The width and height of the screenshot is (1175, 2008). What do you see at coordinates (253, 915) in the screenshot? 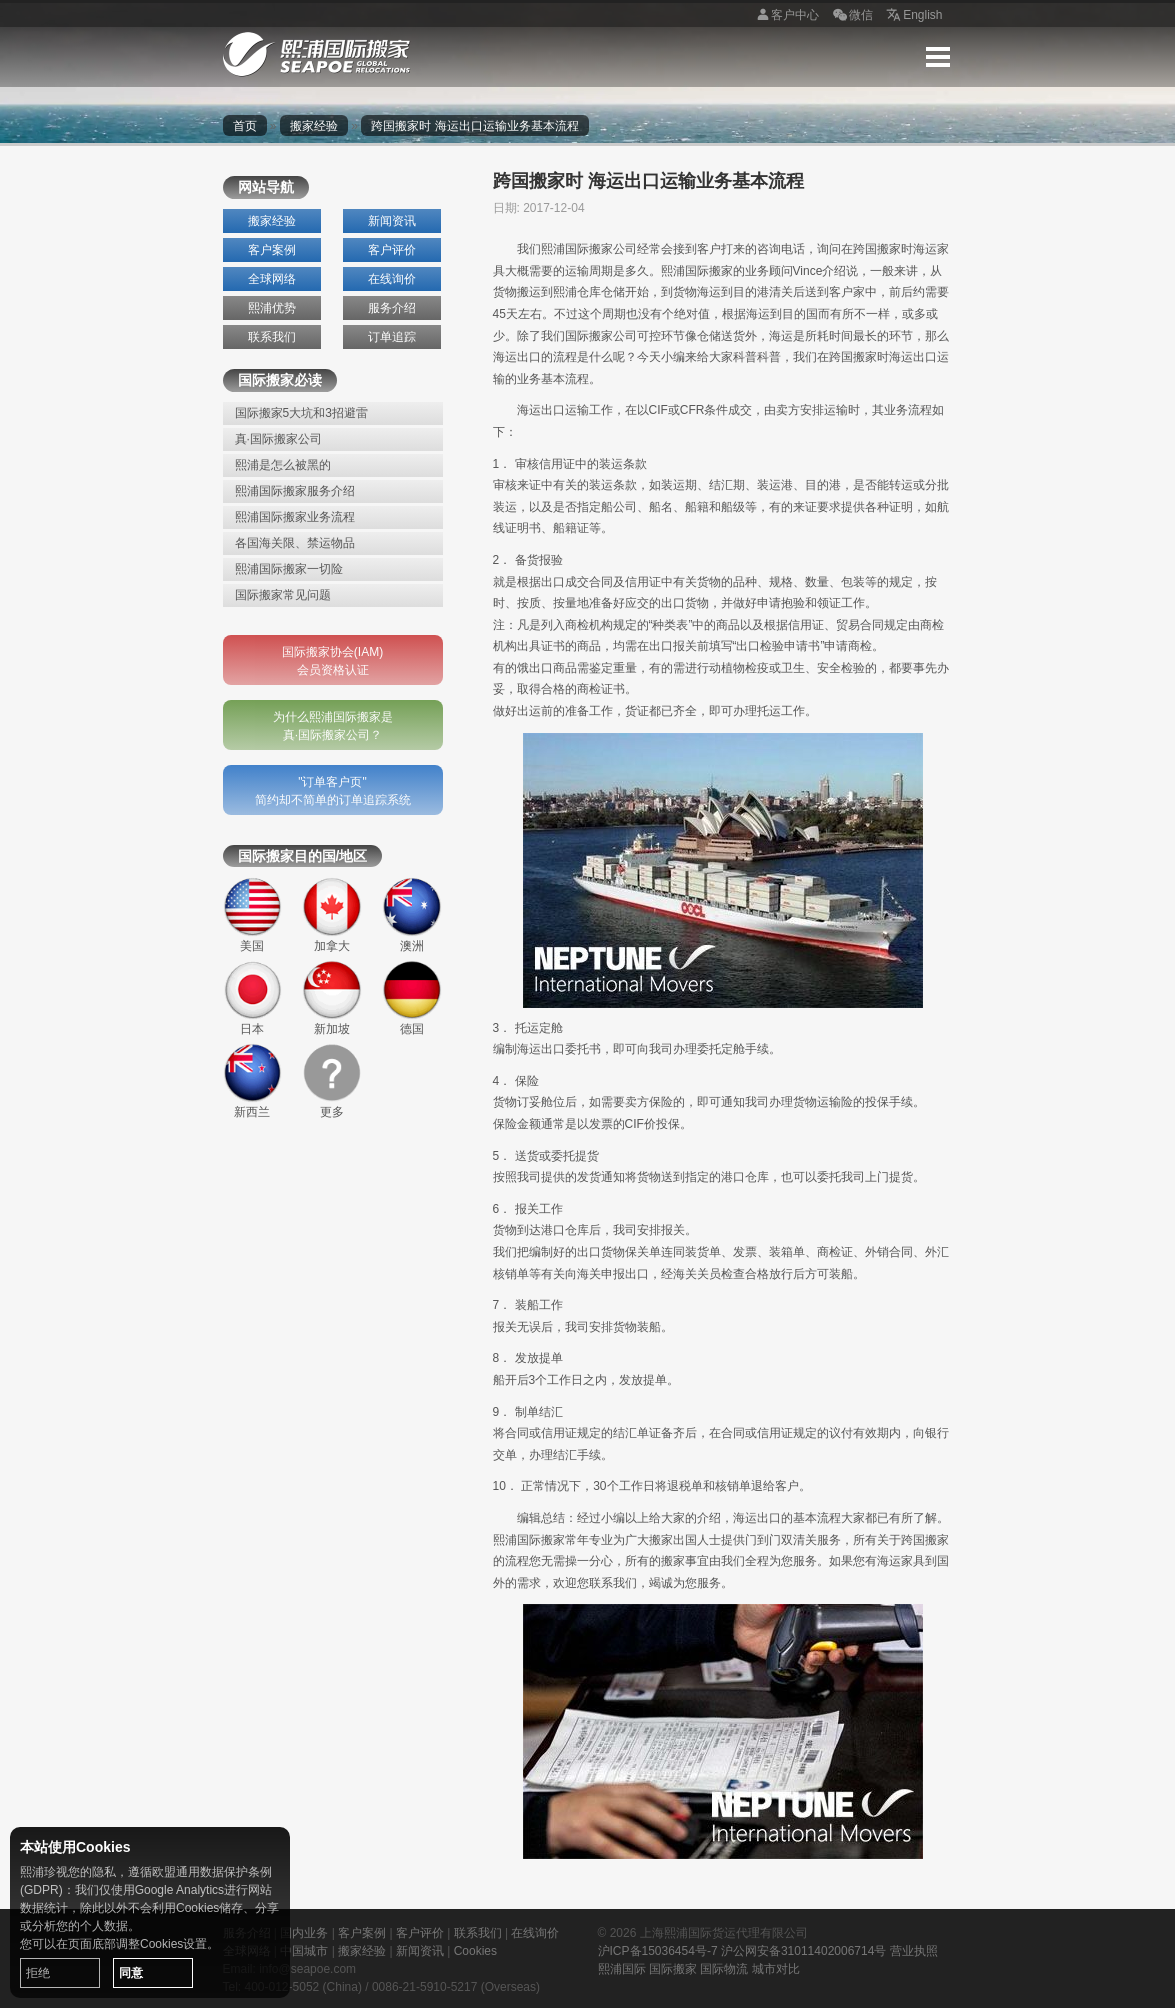
I see `美国` at bounding box center [253, 915].